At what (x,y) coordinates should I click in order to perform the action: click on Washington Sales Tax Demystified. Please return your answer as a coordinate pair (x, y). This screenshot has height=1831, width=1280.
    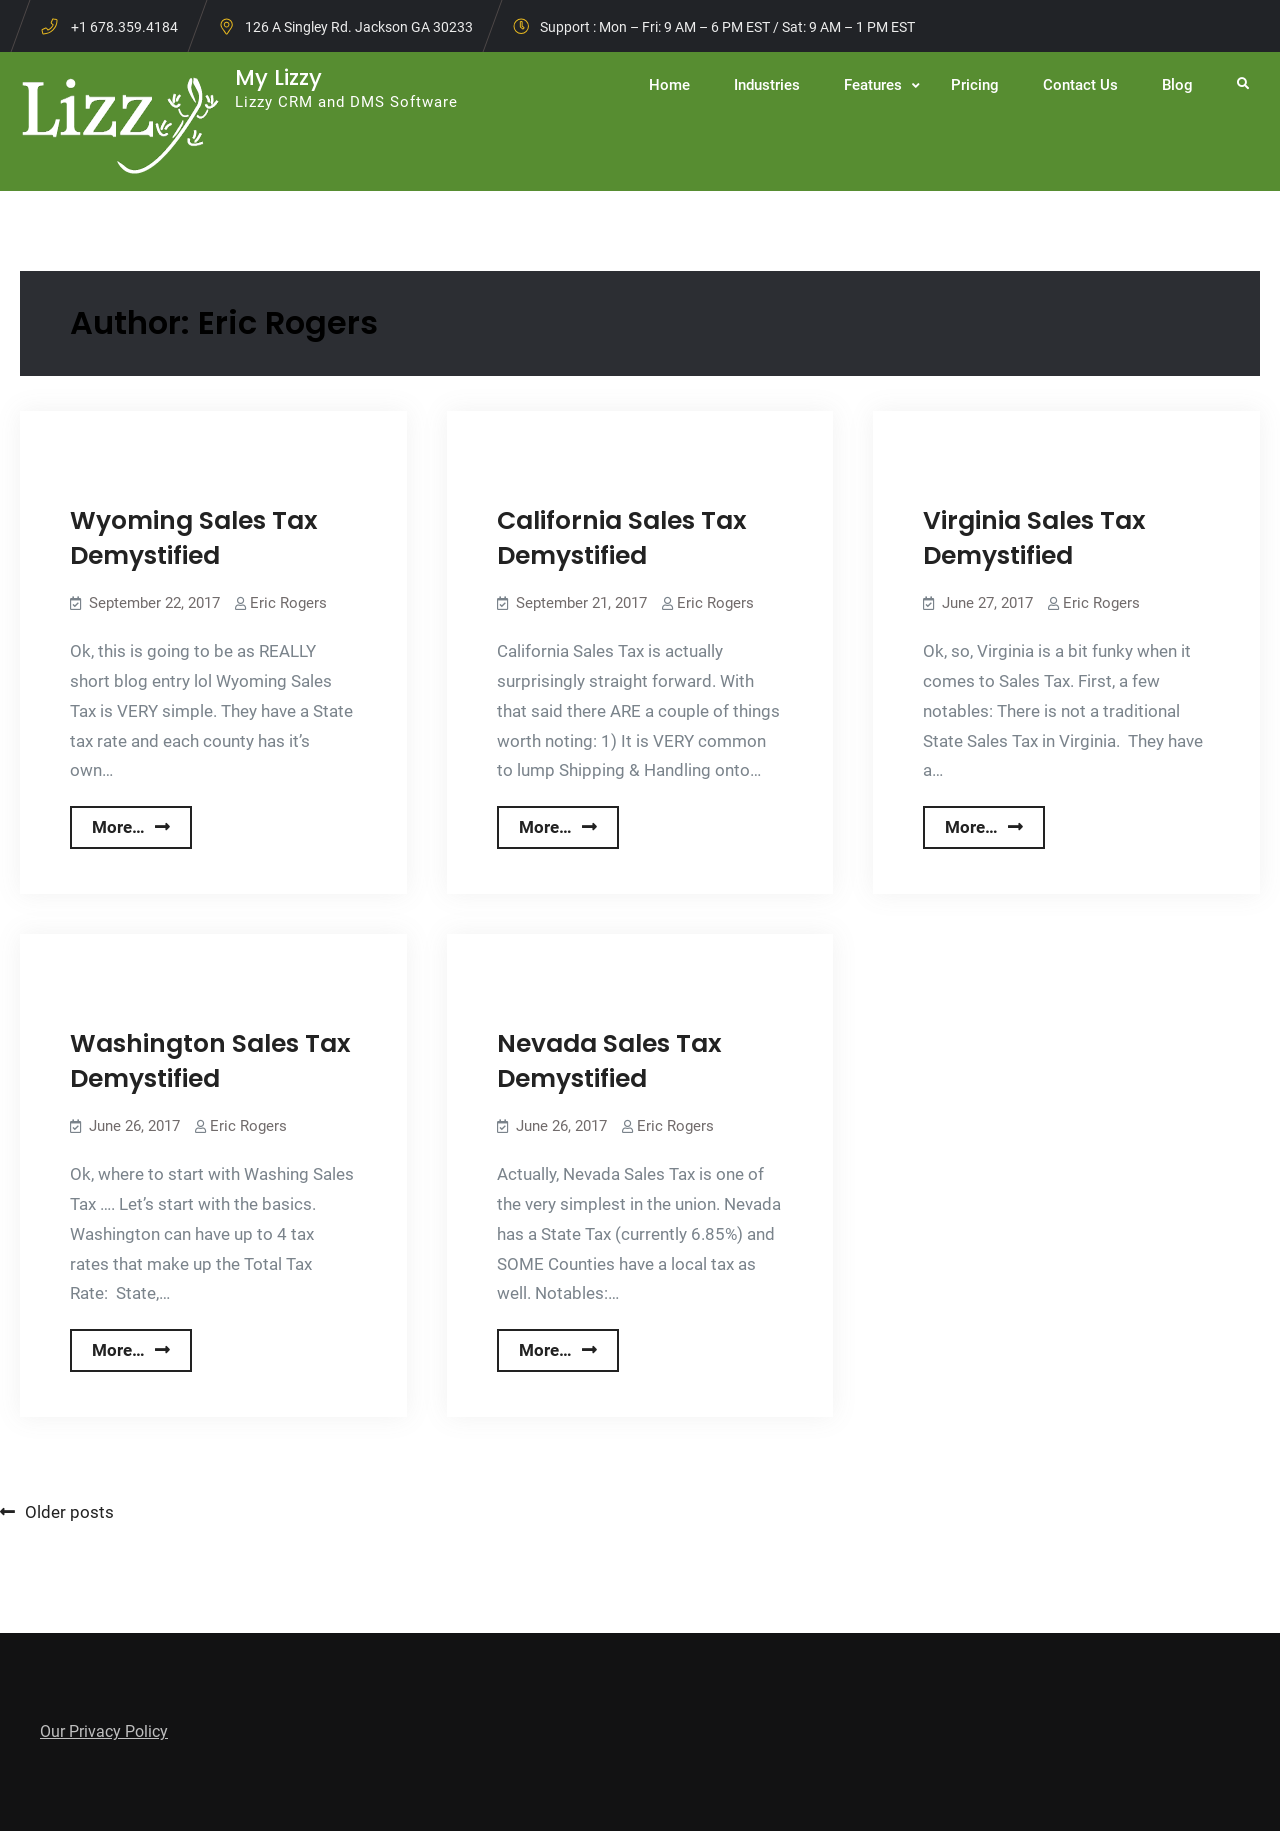
    Looking at the image, I should click on (210, 1061).